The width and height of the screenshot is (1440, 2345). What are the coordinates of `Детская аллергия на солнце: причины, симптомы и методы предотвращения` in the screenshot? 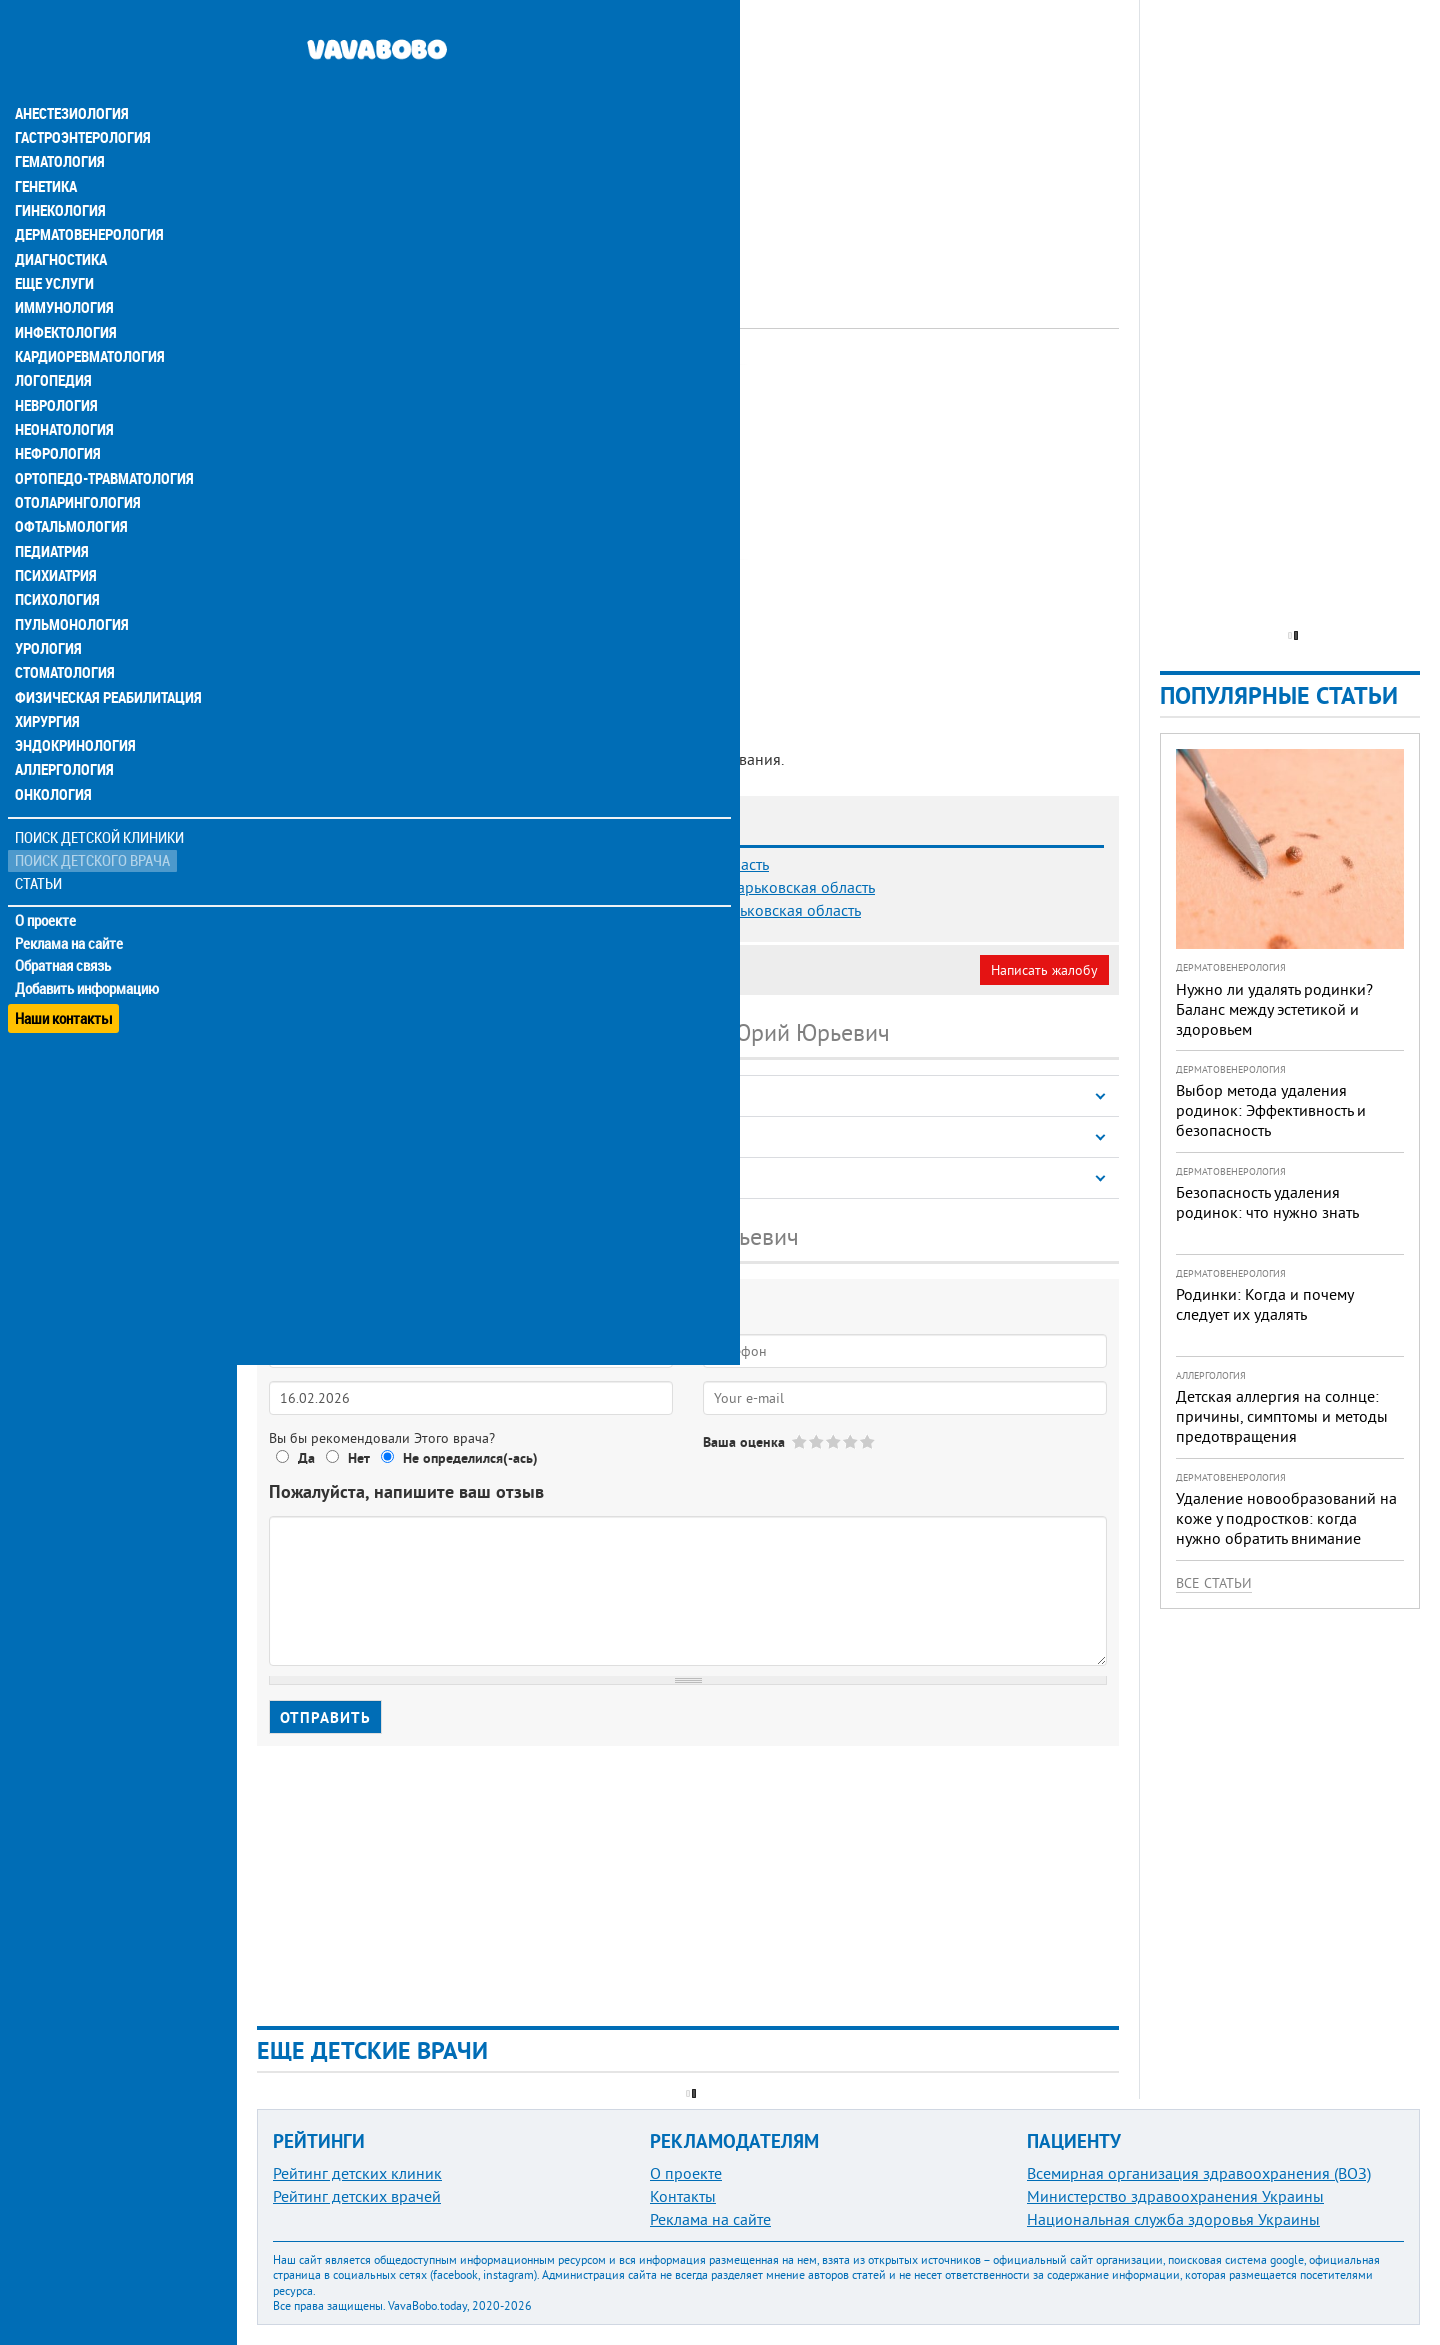 It's located at (1282, 1416).